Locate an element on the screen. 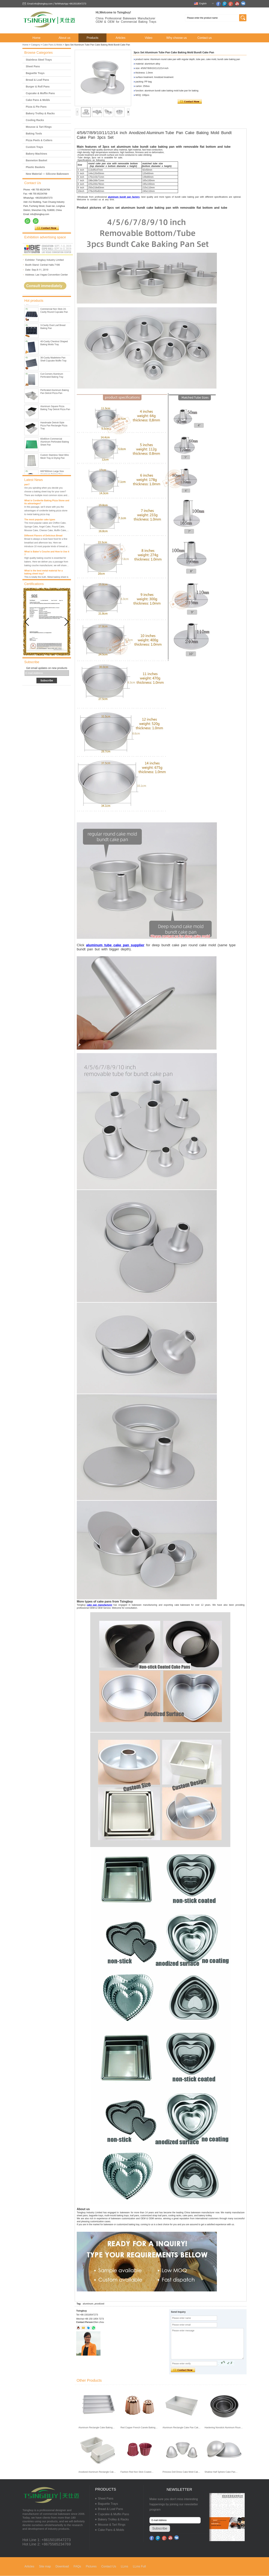 The image size is (269, 2576). Plastic Baskets is located at coordinates (35, 167).